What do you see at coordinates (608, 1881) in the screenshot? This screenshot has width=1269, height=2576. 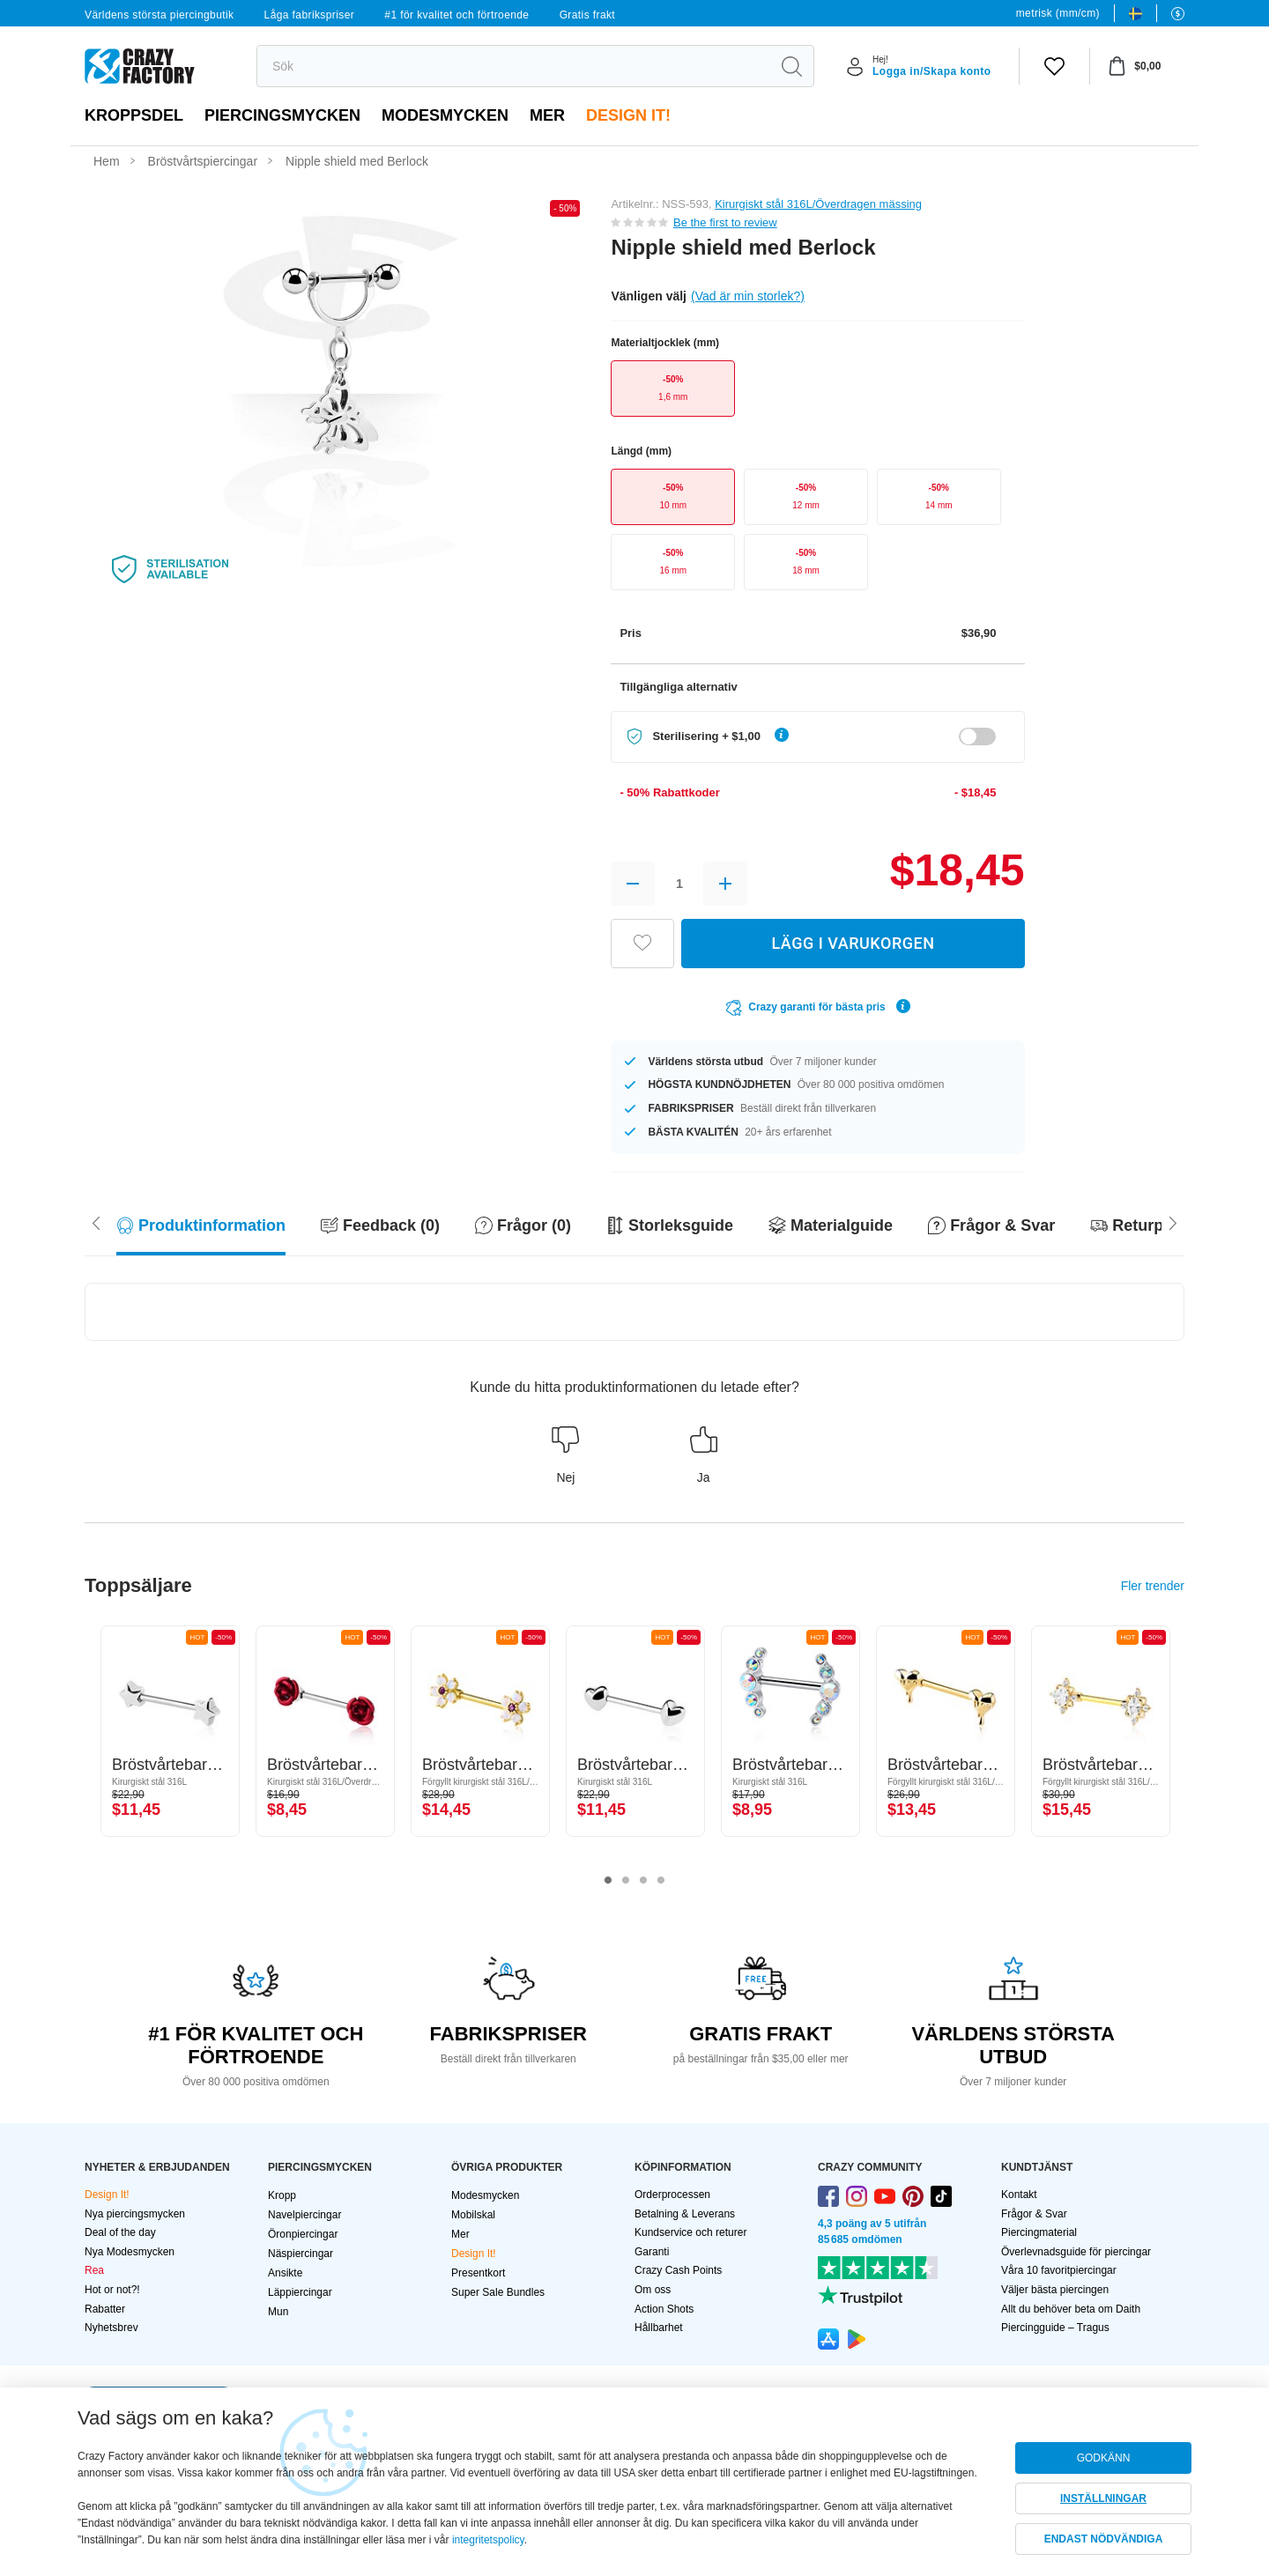 I see `1 [tab]` at bounding box center [608, 1881].